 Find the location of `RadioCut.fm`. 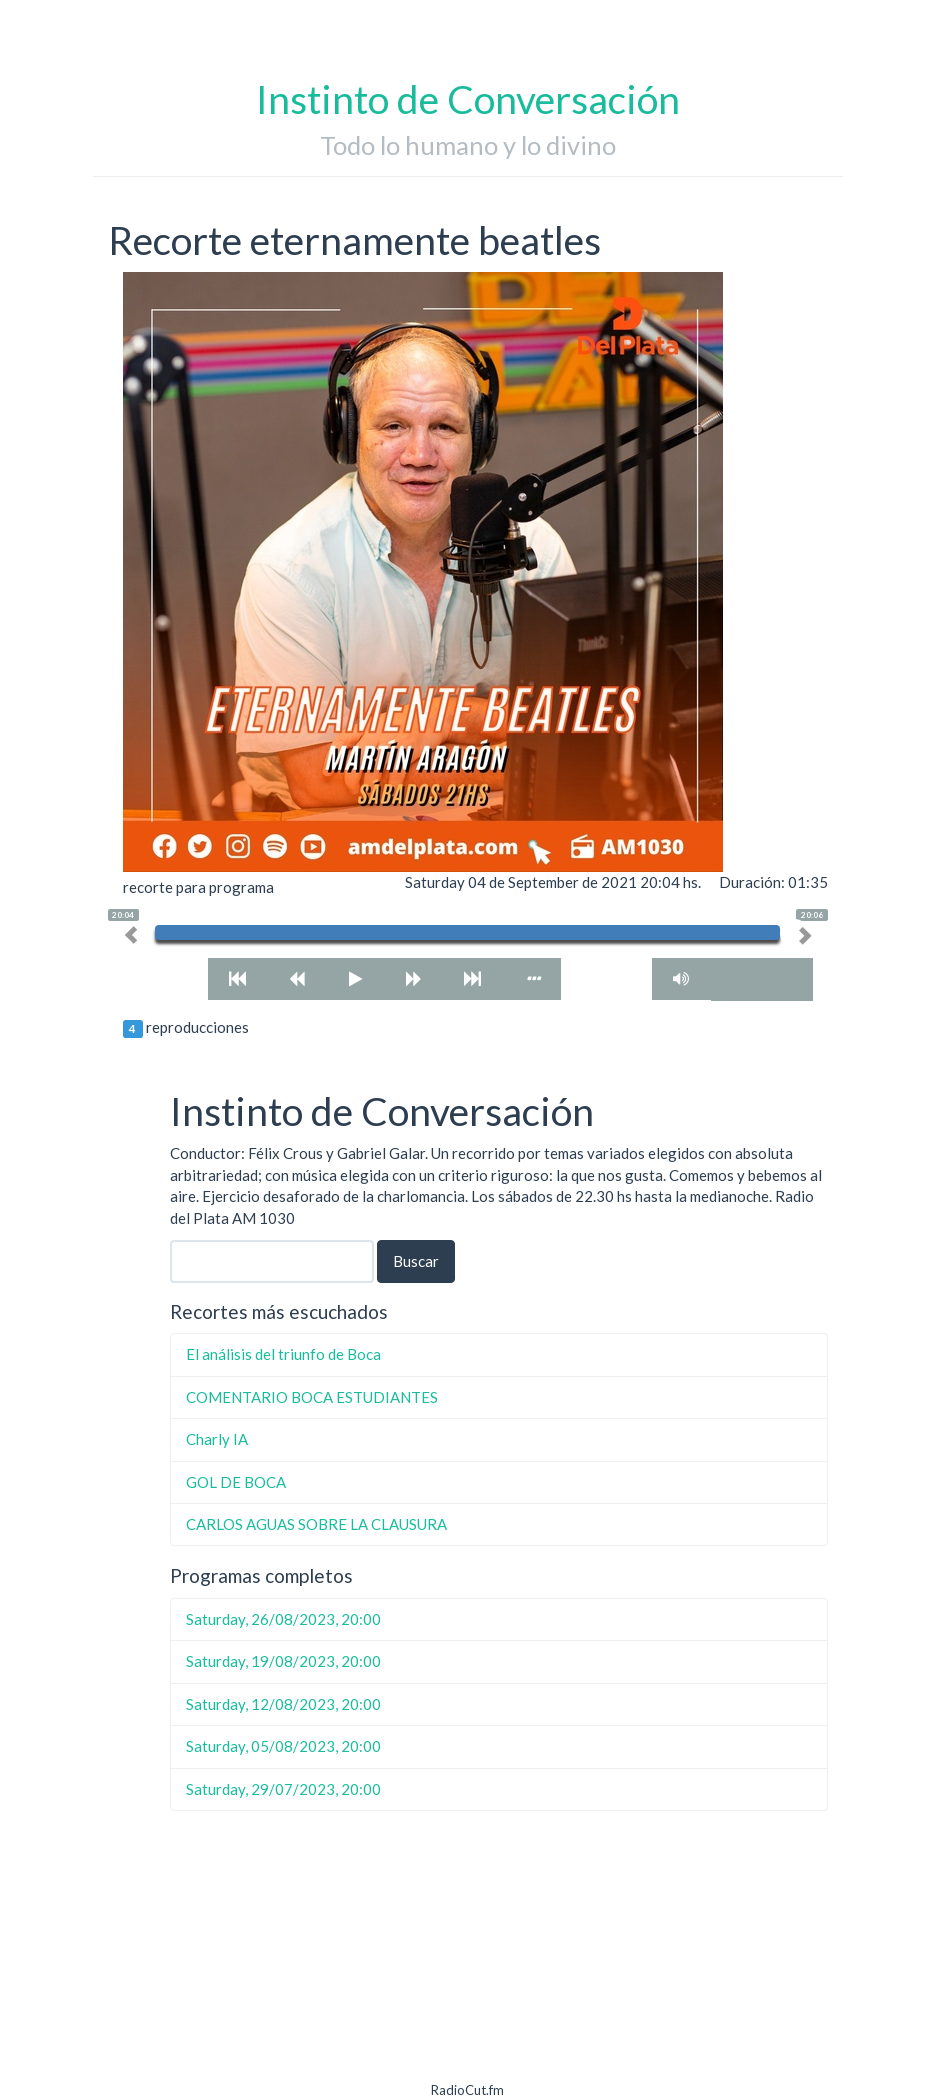

RadioCut.fm is located at coordinates (467, 2090).